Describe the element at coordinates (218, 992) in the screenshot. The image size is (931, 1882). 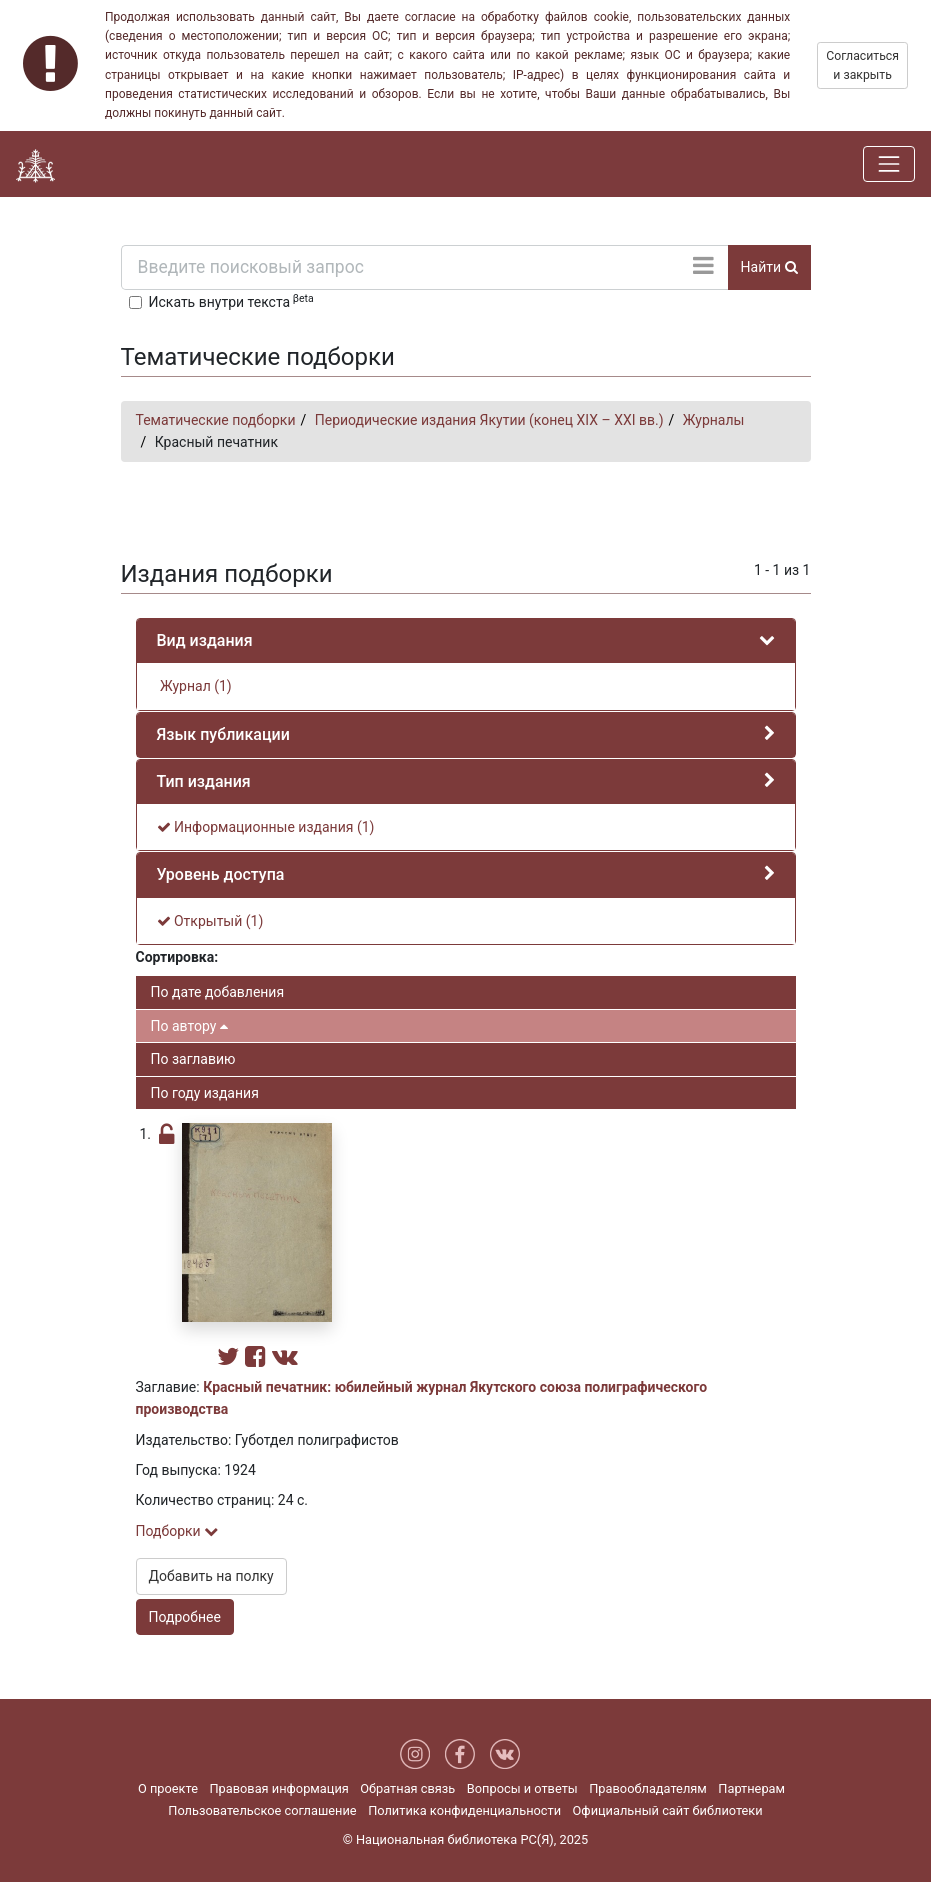
I see `По дате добавления` at that location.